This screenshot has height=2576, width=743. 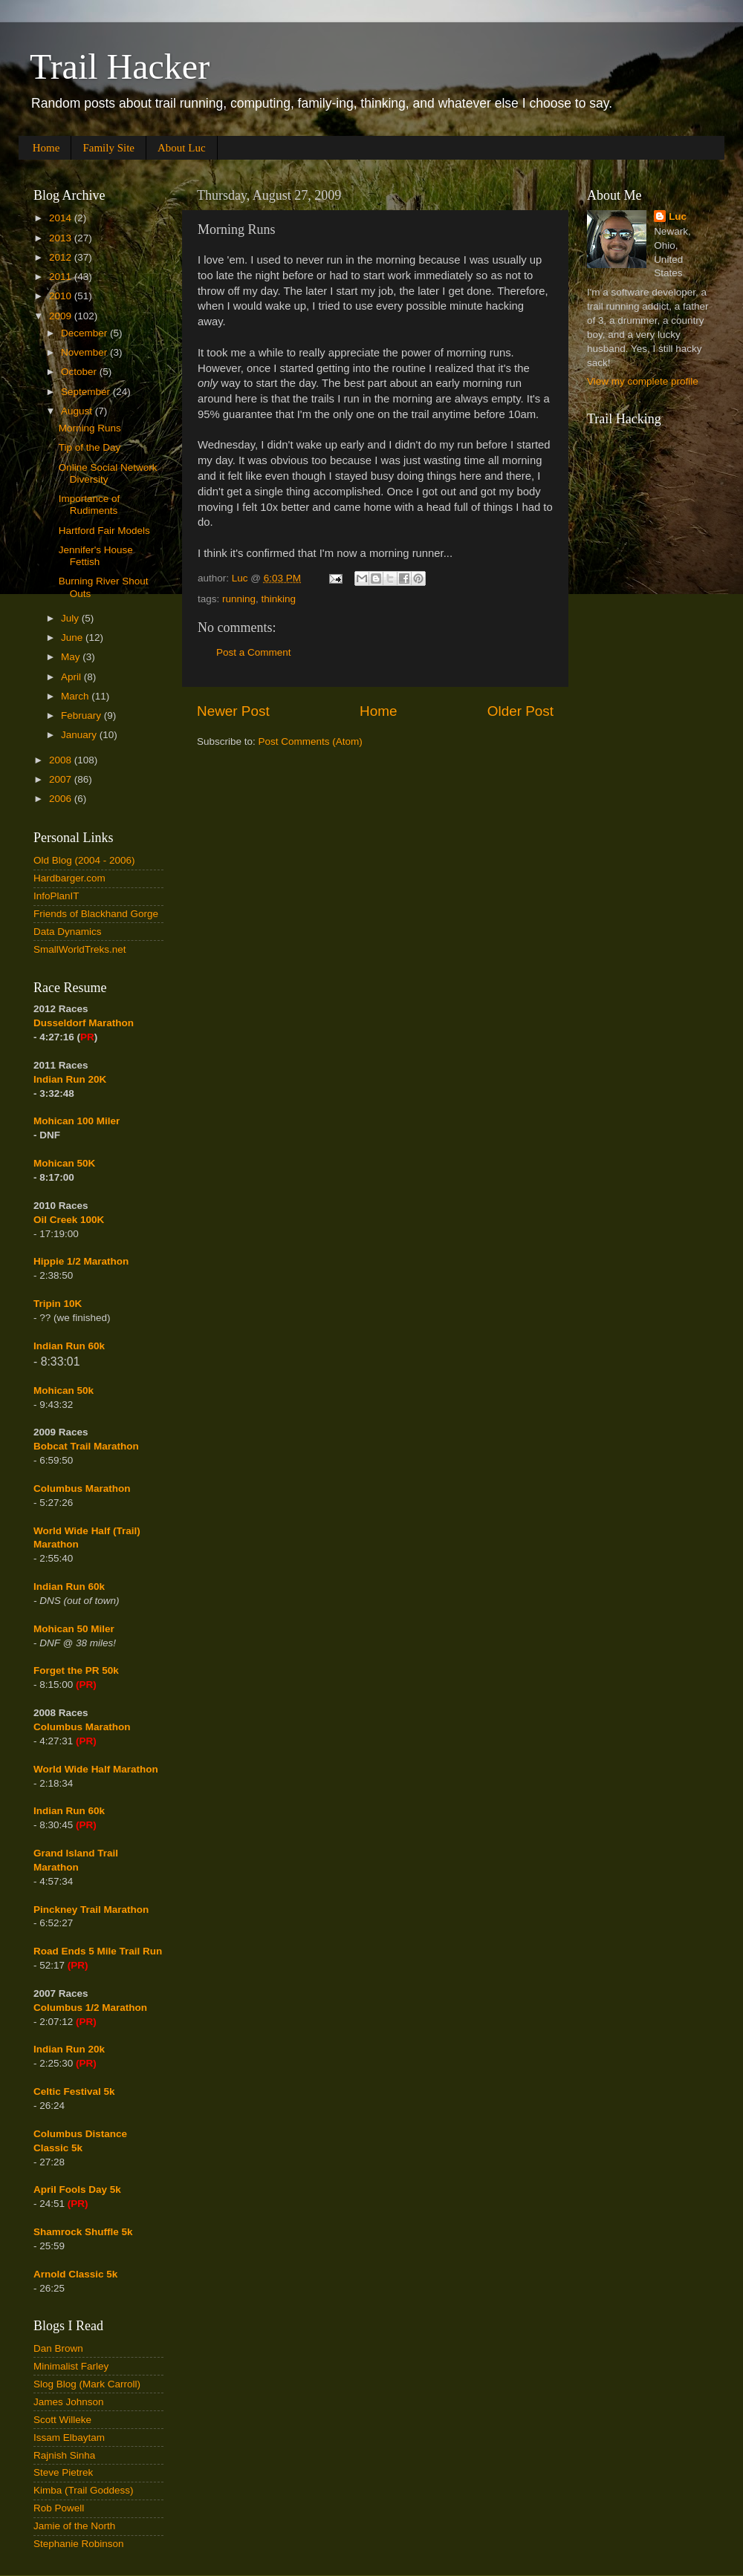 I want to click on Arnold Classic 5k, so click(x=75, y=2274).